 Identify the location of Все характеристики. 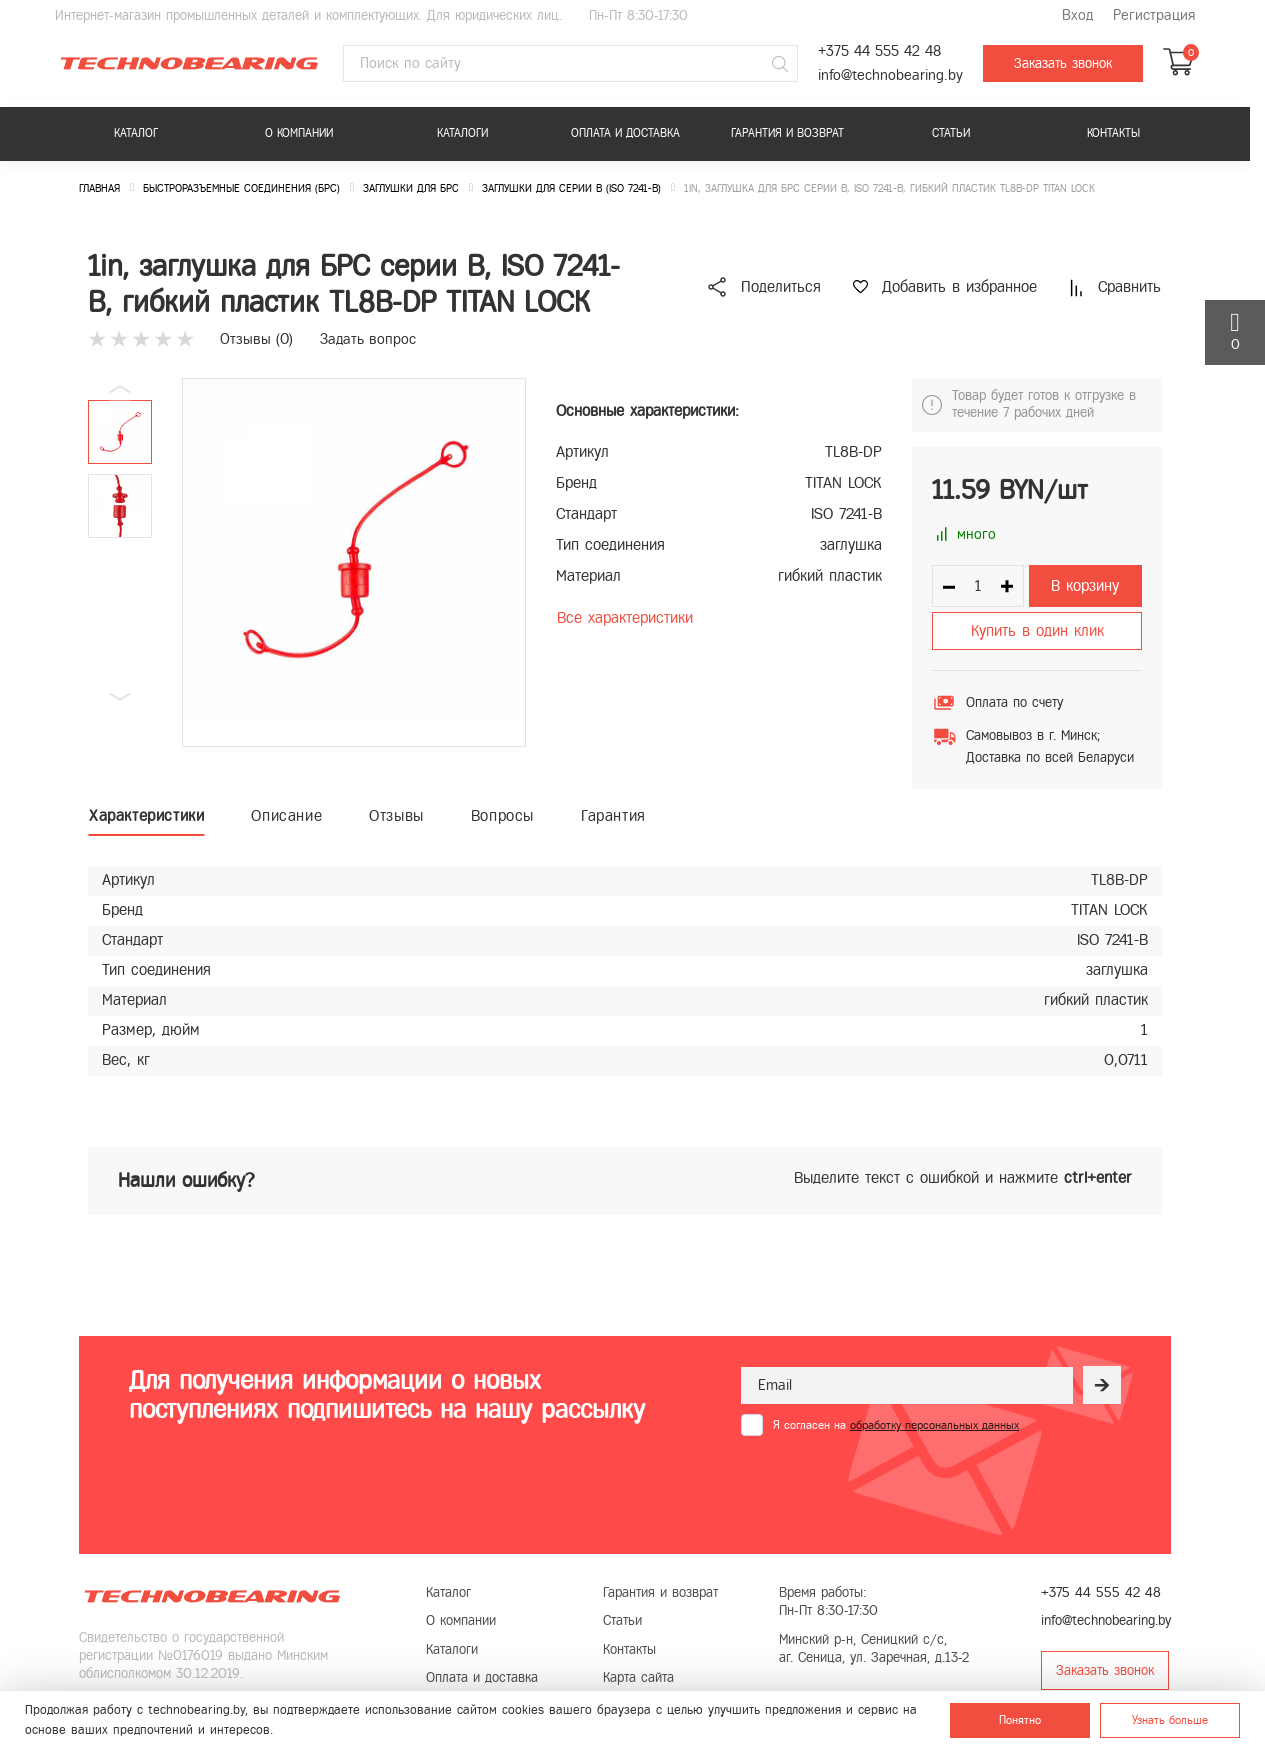
(625, 617).